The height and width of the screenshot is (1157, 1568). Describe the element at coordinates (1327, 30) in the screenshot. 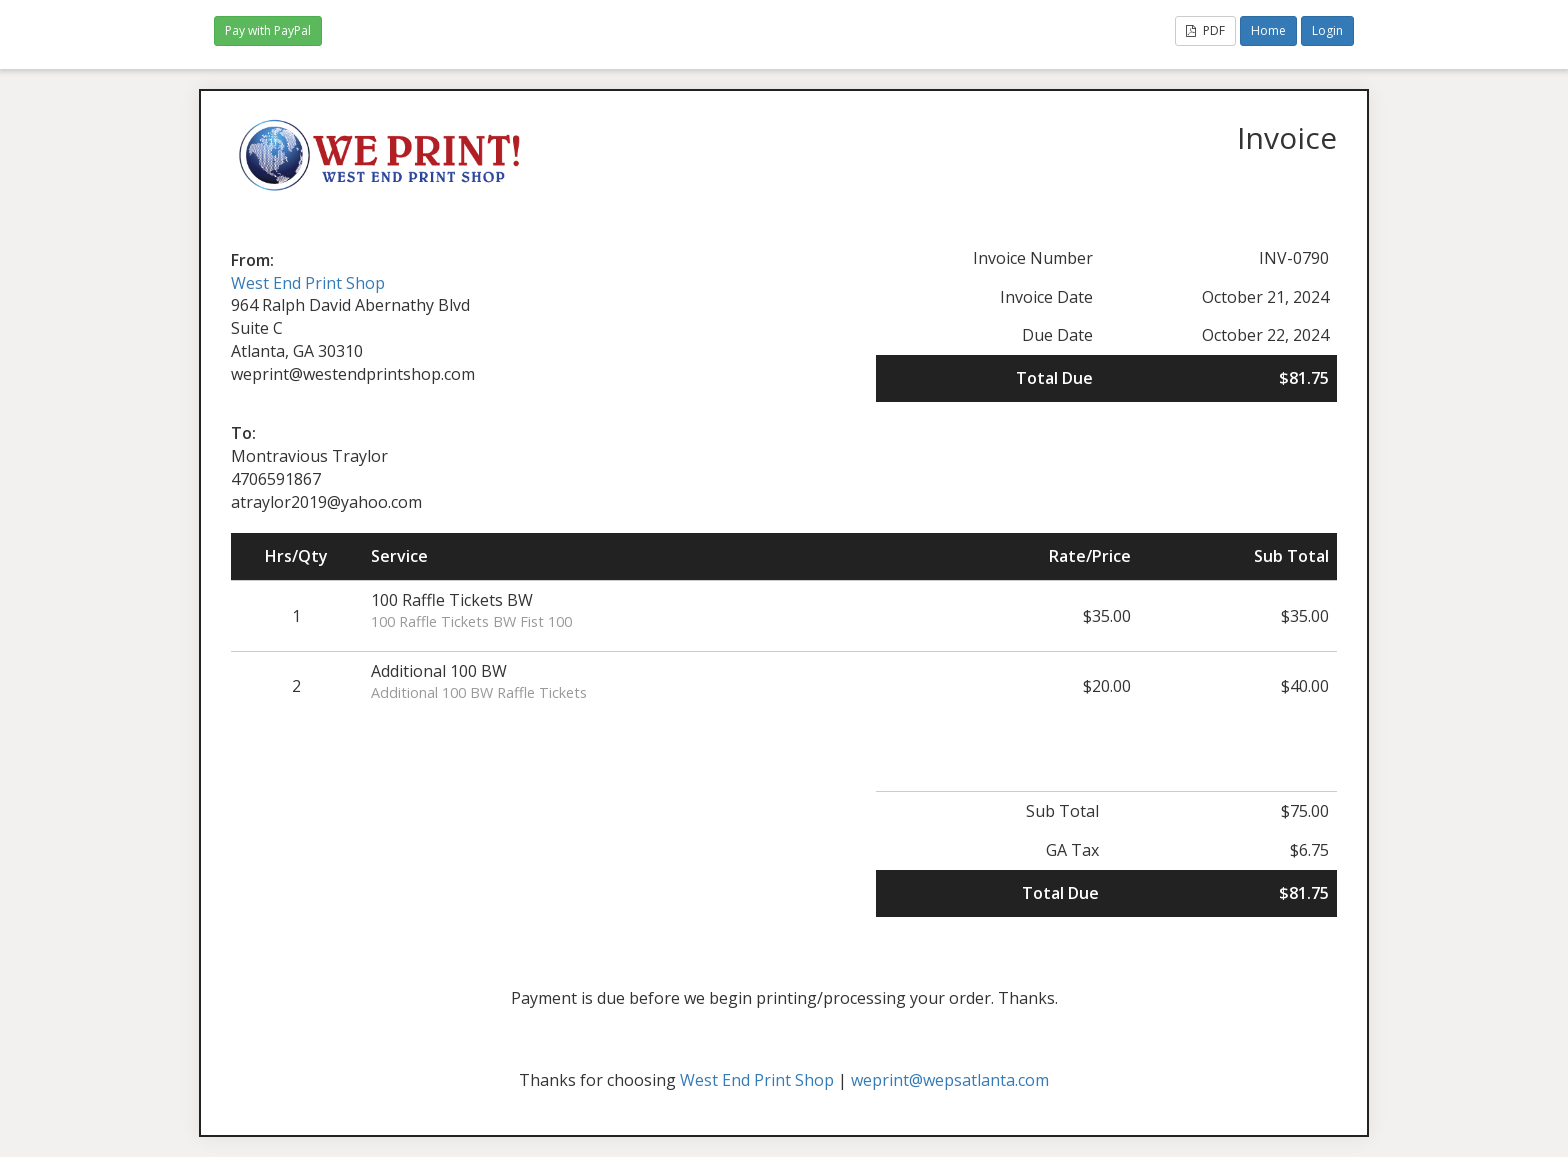

I see `Login` at that location.